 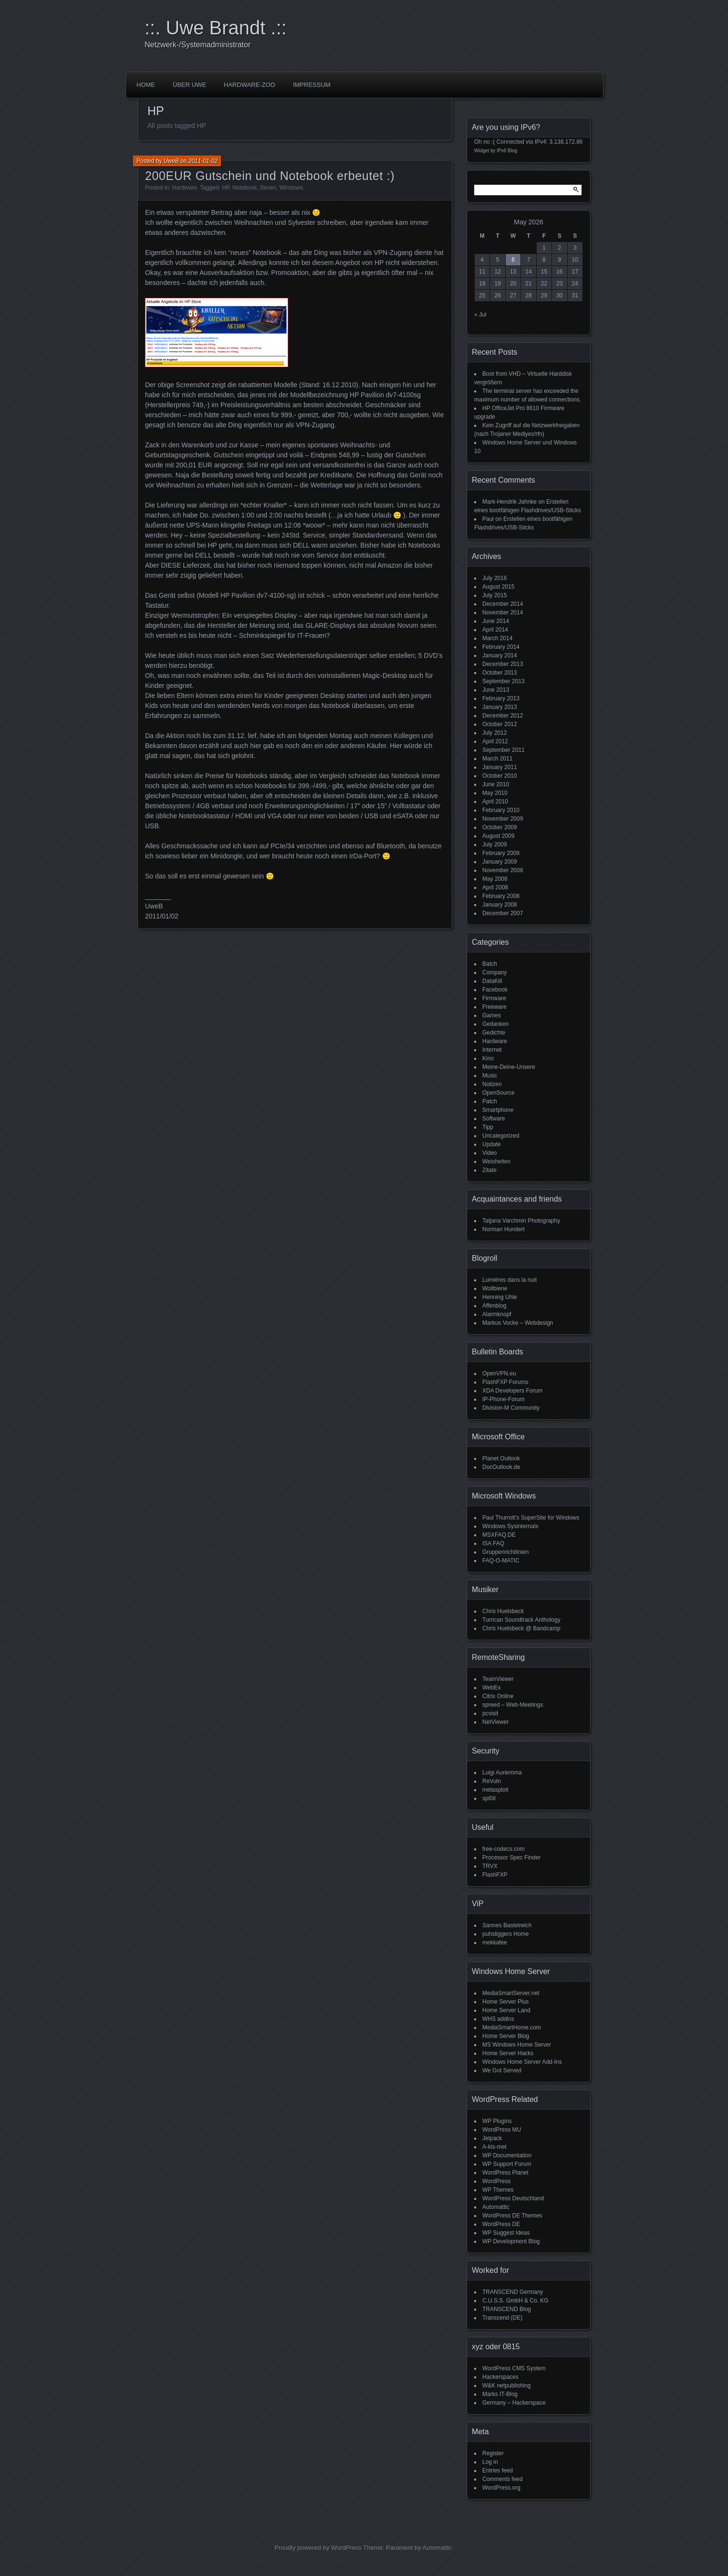 What do you see at coordinates (506, 2385) in the screenshot?
I see `W&K netpublishing` at bounding box center [506, 2385].